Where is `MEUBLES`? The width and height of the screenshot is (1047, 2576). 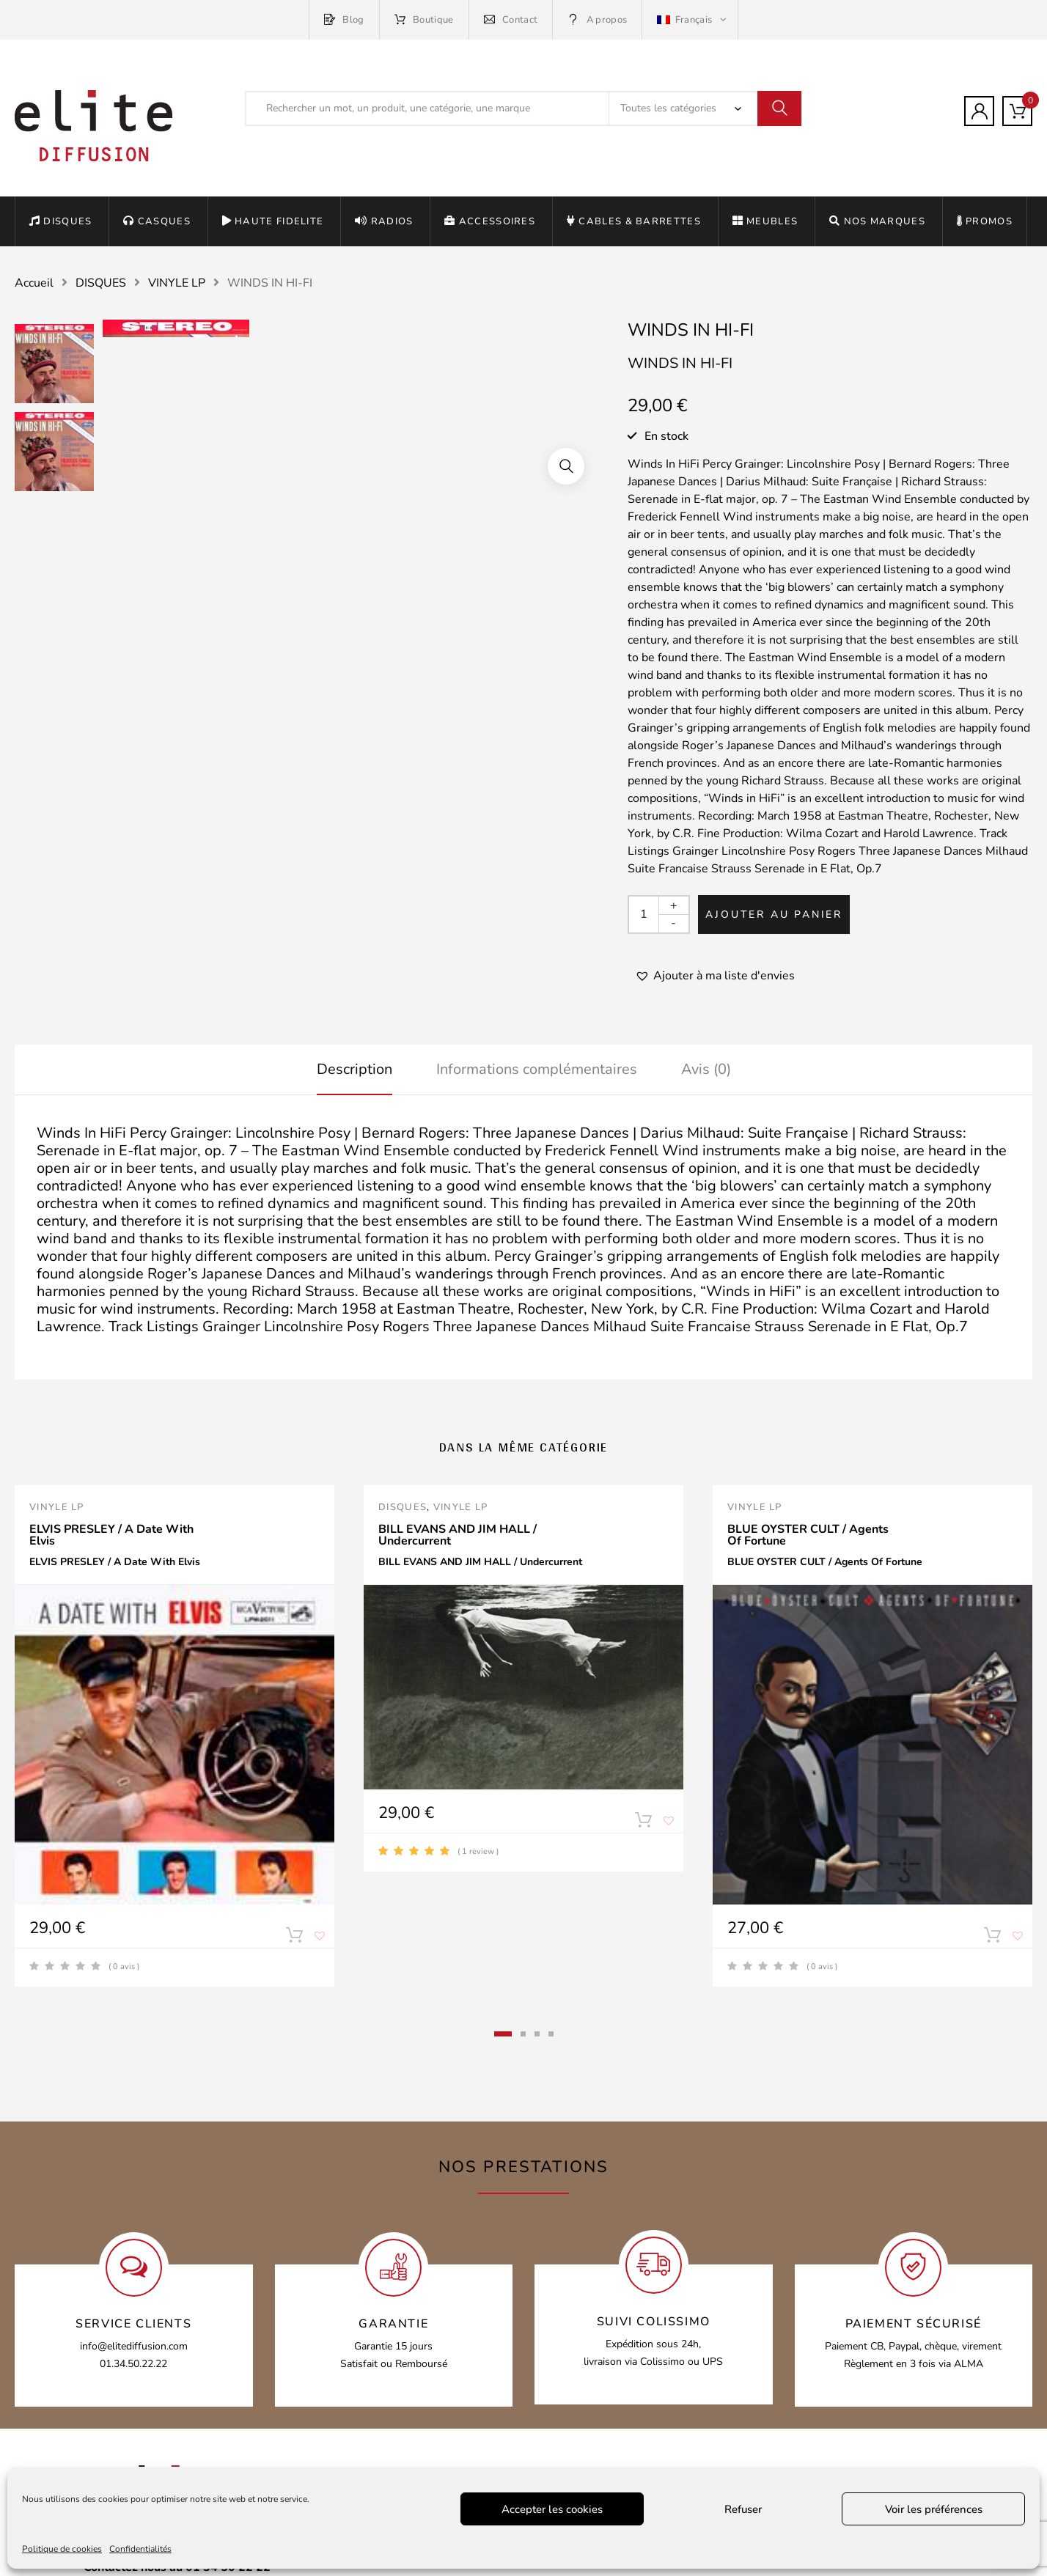 MEUBLES is located at coordinates (765, 221).